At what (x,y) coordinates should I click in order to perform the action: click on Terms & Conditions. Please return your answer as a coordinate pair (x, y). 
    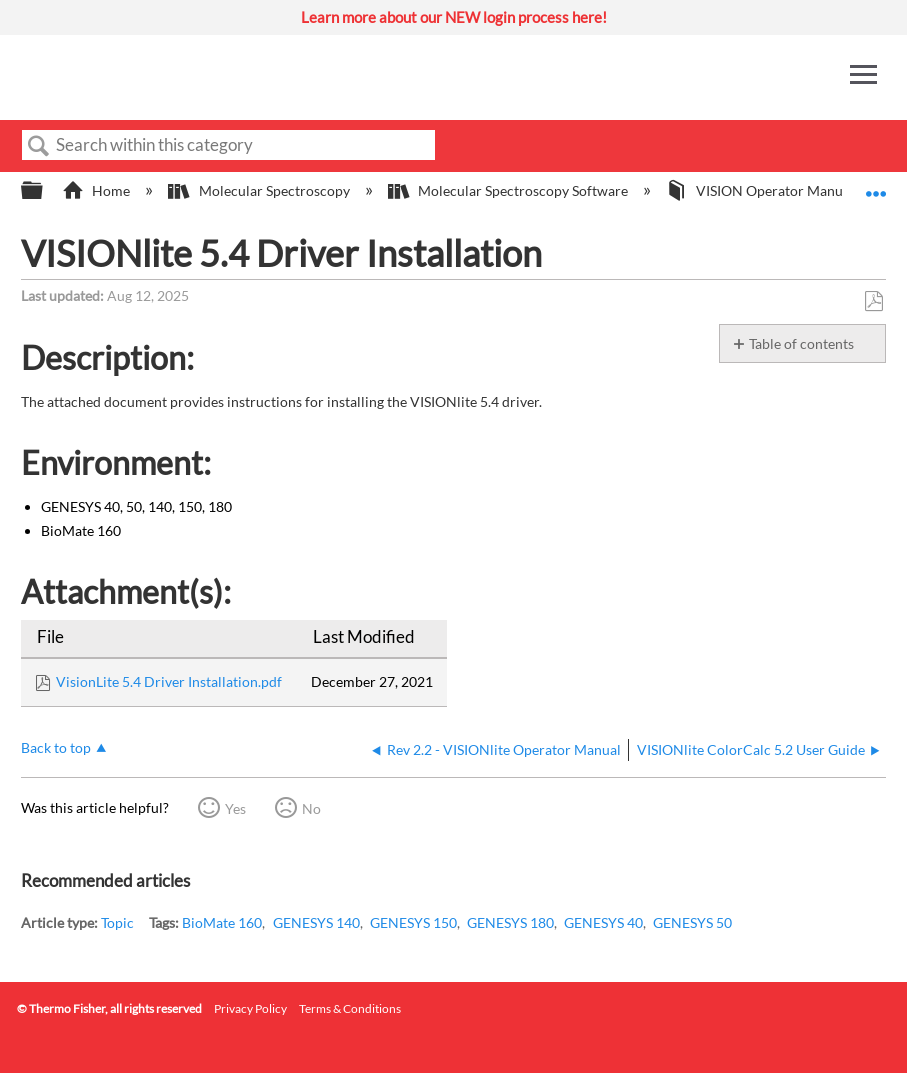
    Looking at the image, I should click on (350, 1008).